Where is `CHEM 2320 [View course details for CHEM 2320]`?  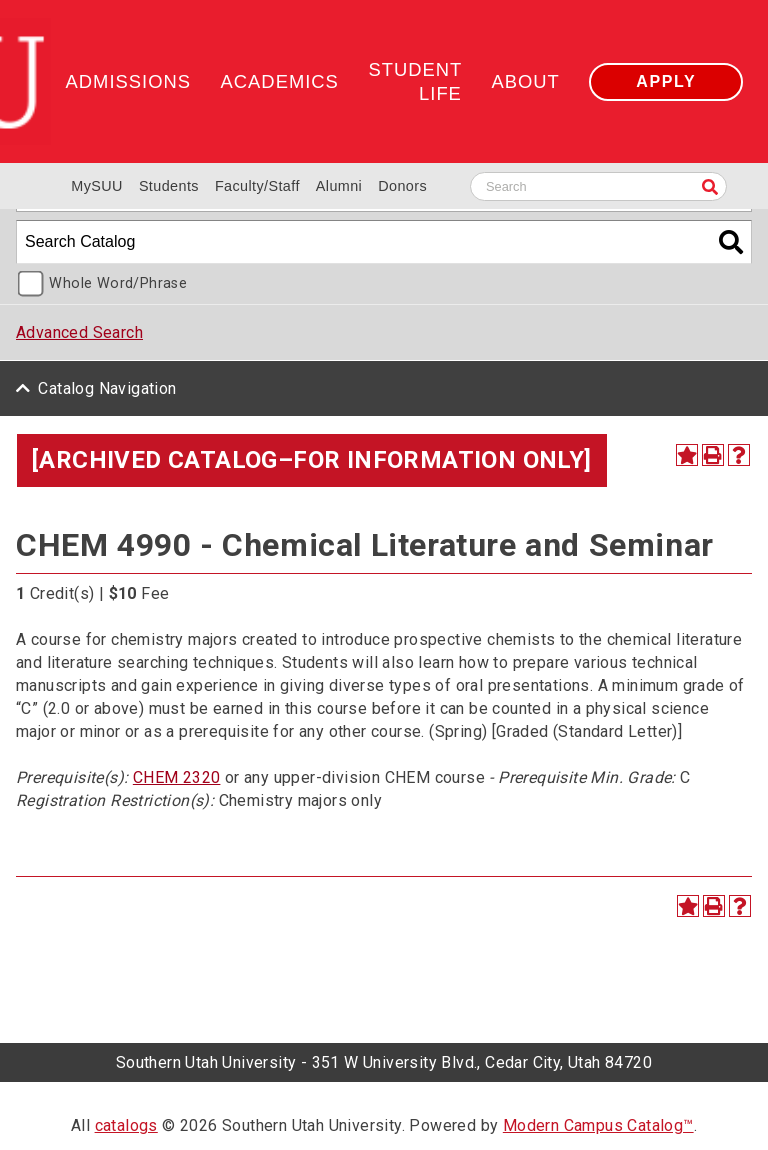 CHEM 2320 [View course details for CHEM 2320] is located at coordinates (177, 777).